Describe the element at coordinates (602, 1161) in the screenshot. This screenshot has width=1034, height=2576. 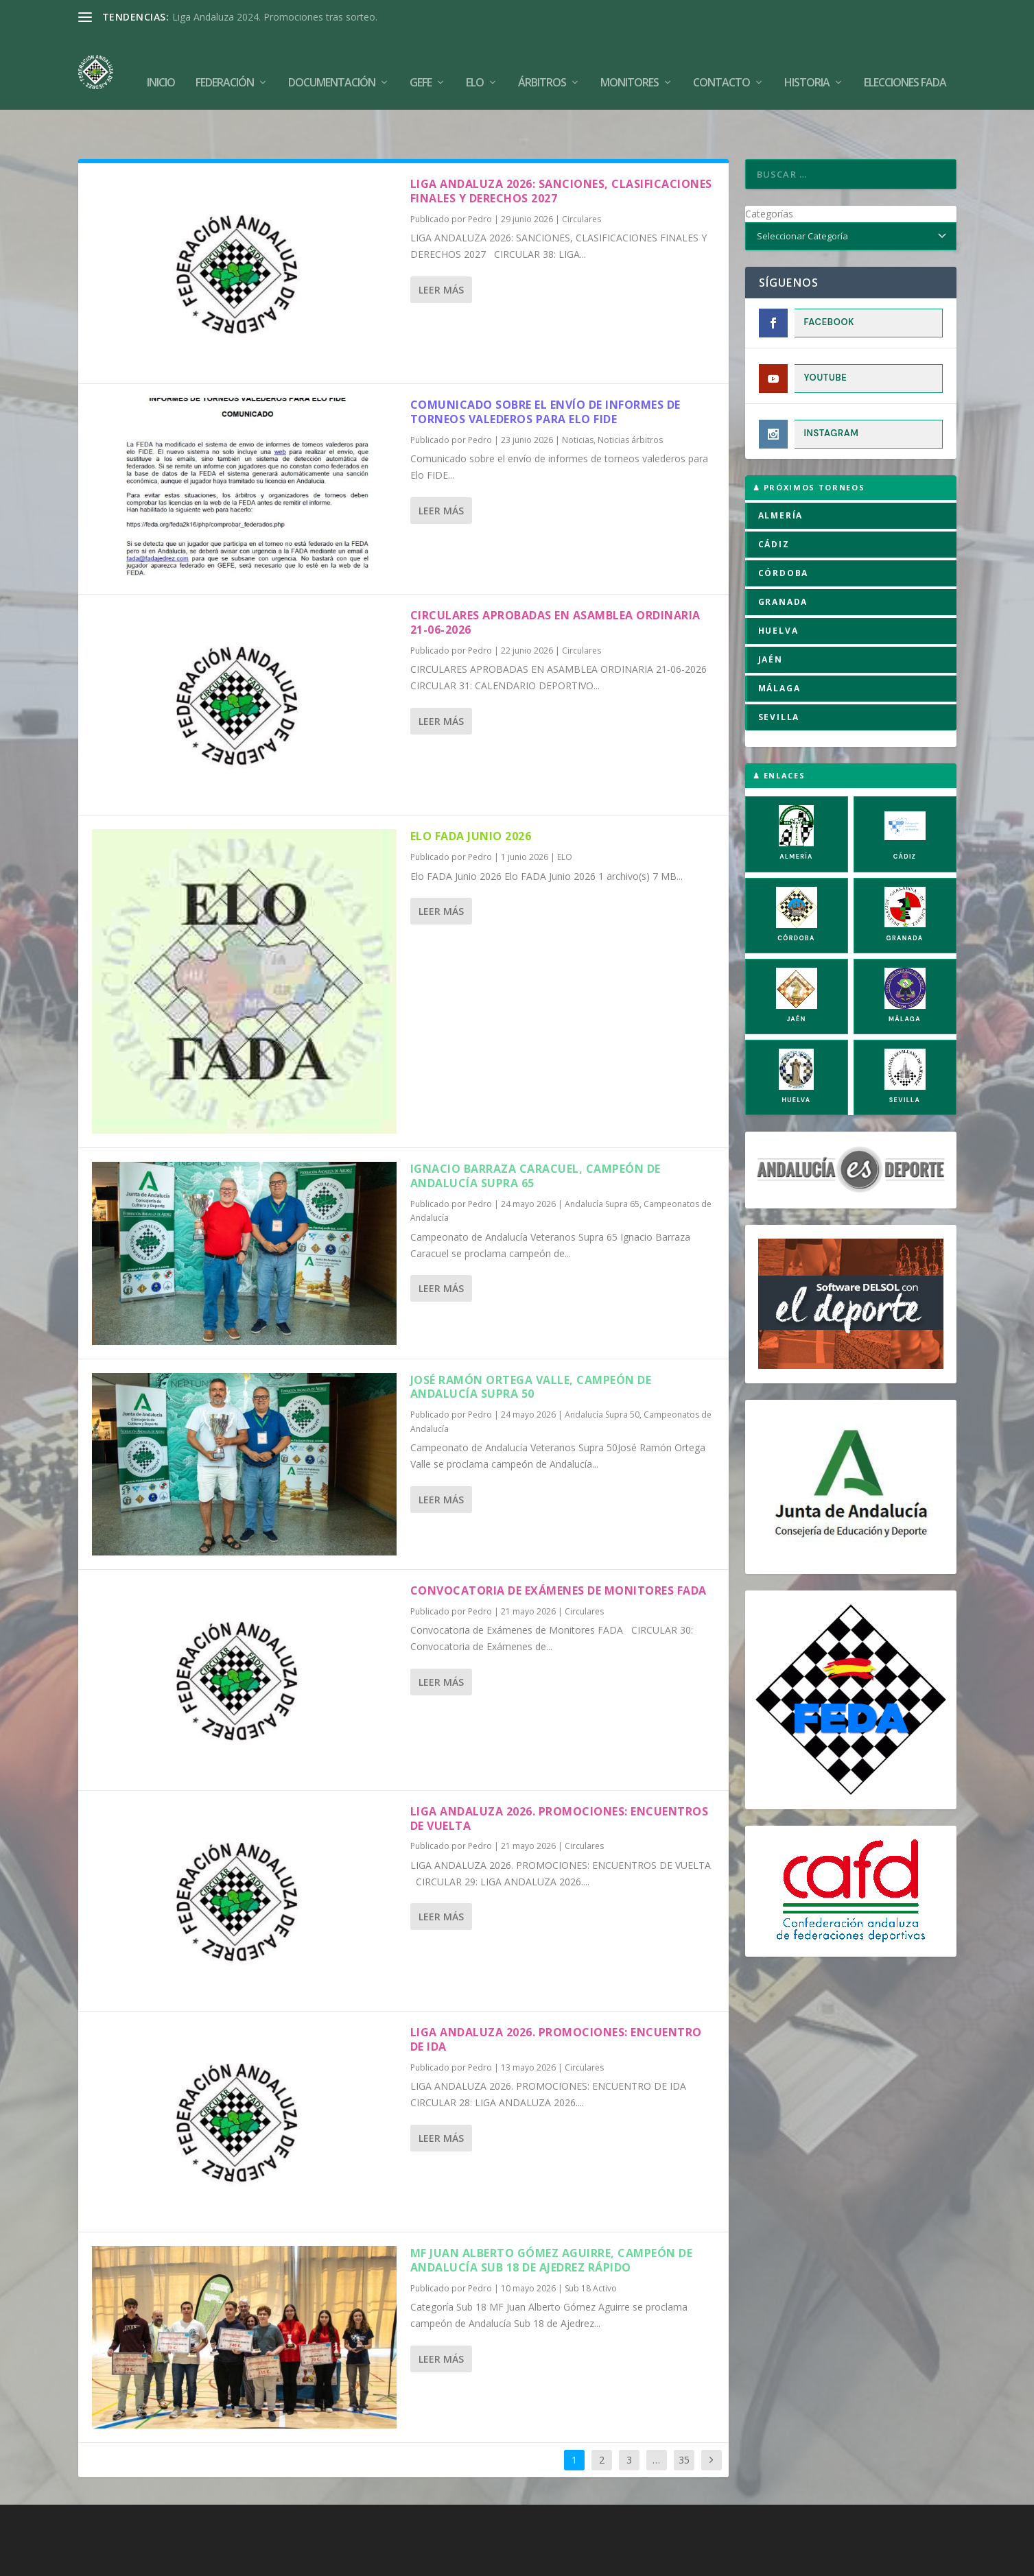
I see `Andalucía Supra 65` at that location.